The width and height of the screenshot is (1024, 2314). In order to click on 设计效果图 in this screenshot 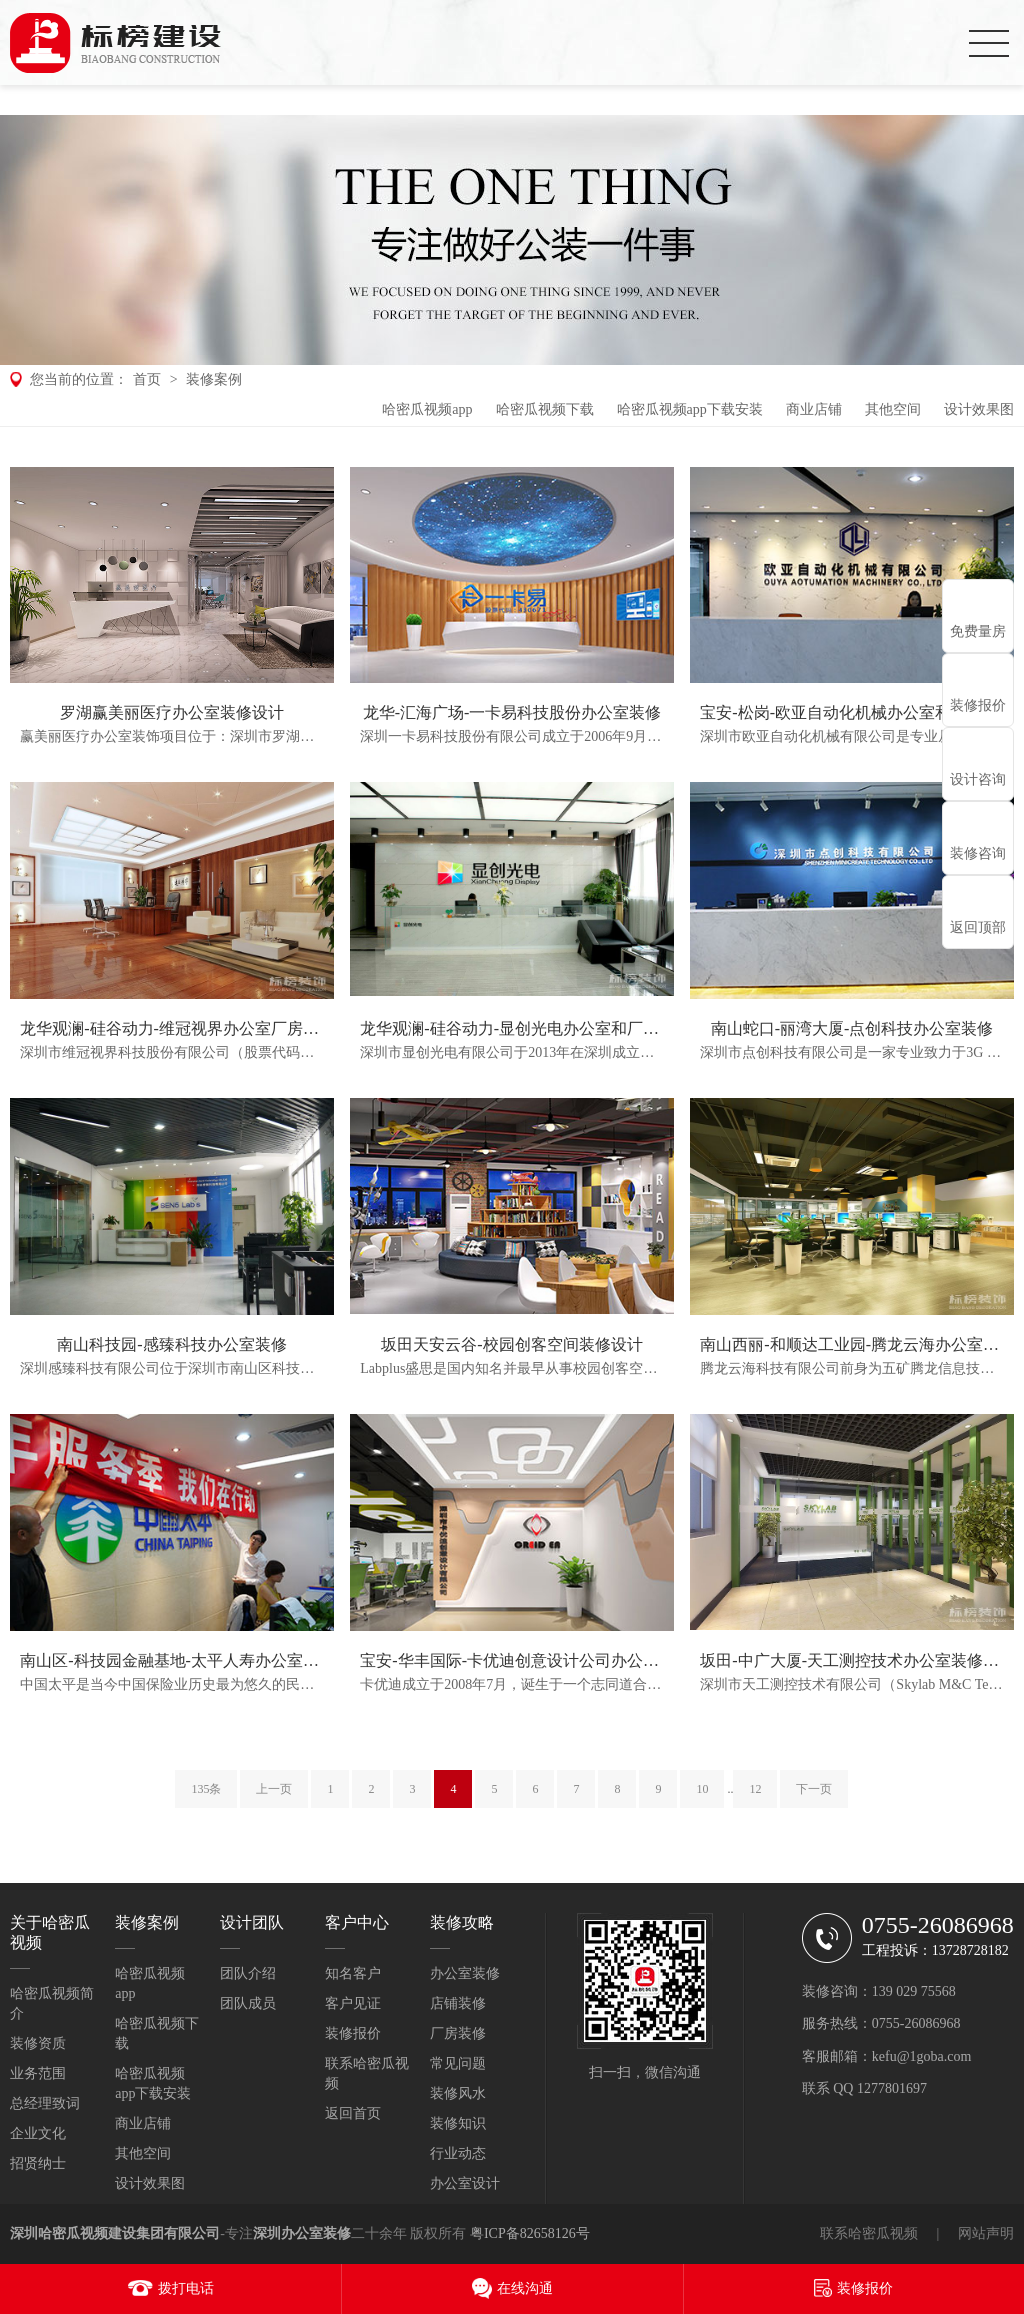, I will do `click(979, 409)`.